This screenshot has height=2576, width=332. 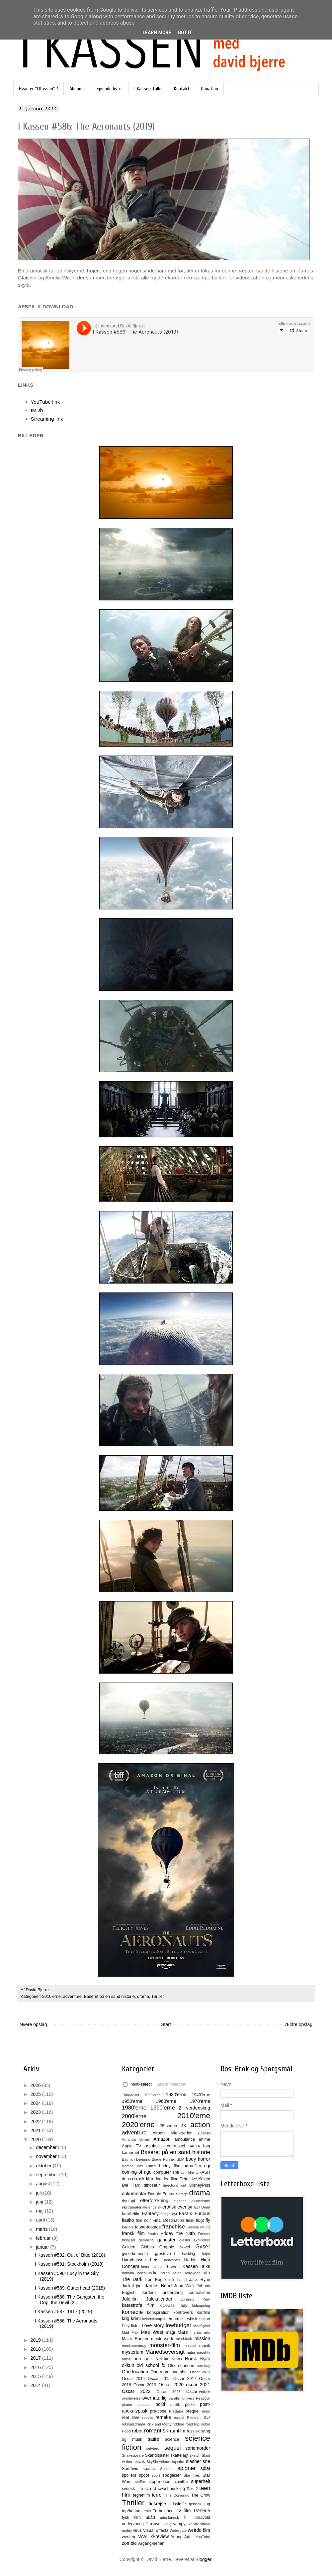 What do you see at coordinates (204, 2345) in the screenshot?
I see `musik` at bounding box center [204, 2345].